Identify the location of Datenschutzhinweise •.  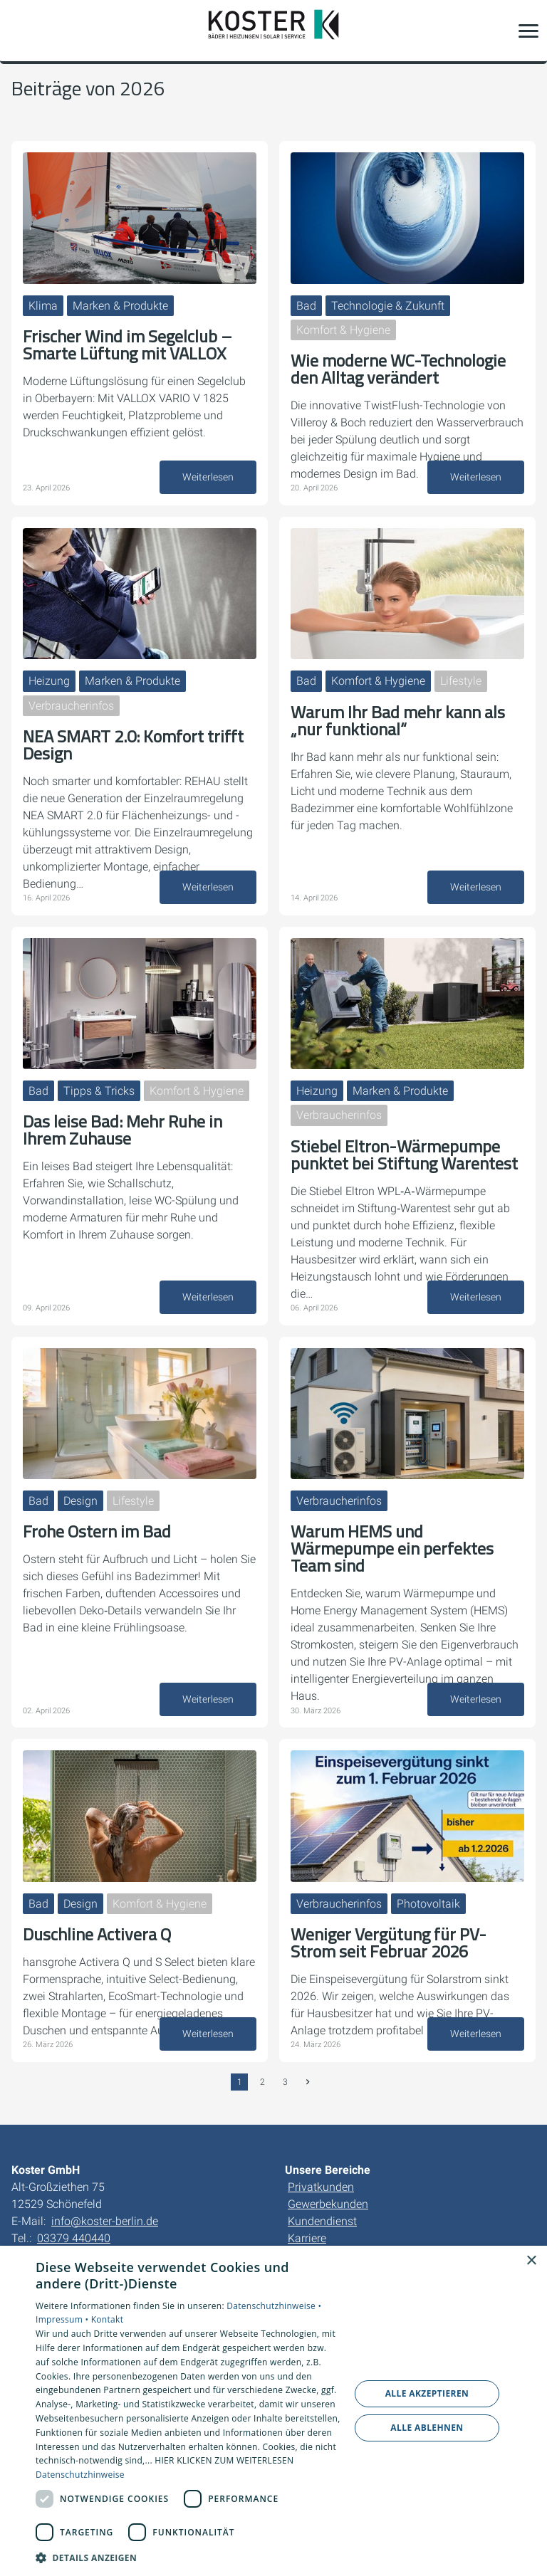
(273, 2306).